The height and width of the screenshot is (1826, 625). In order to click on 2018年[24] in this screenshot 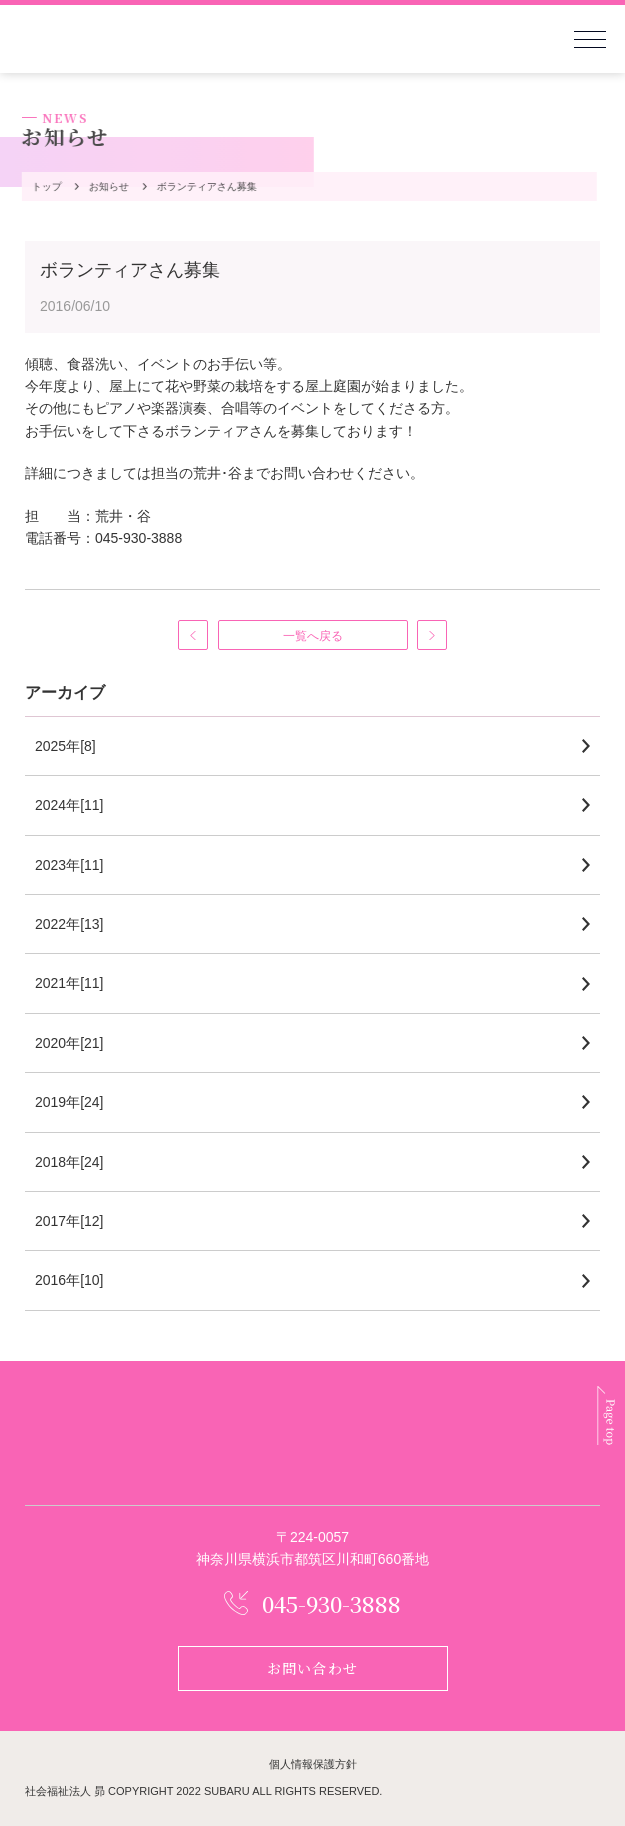, I will do `click(69, 1162)`.